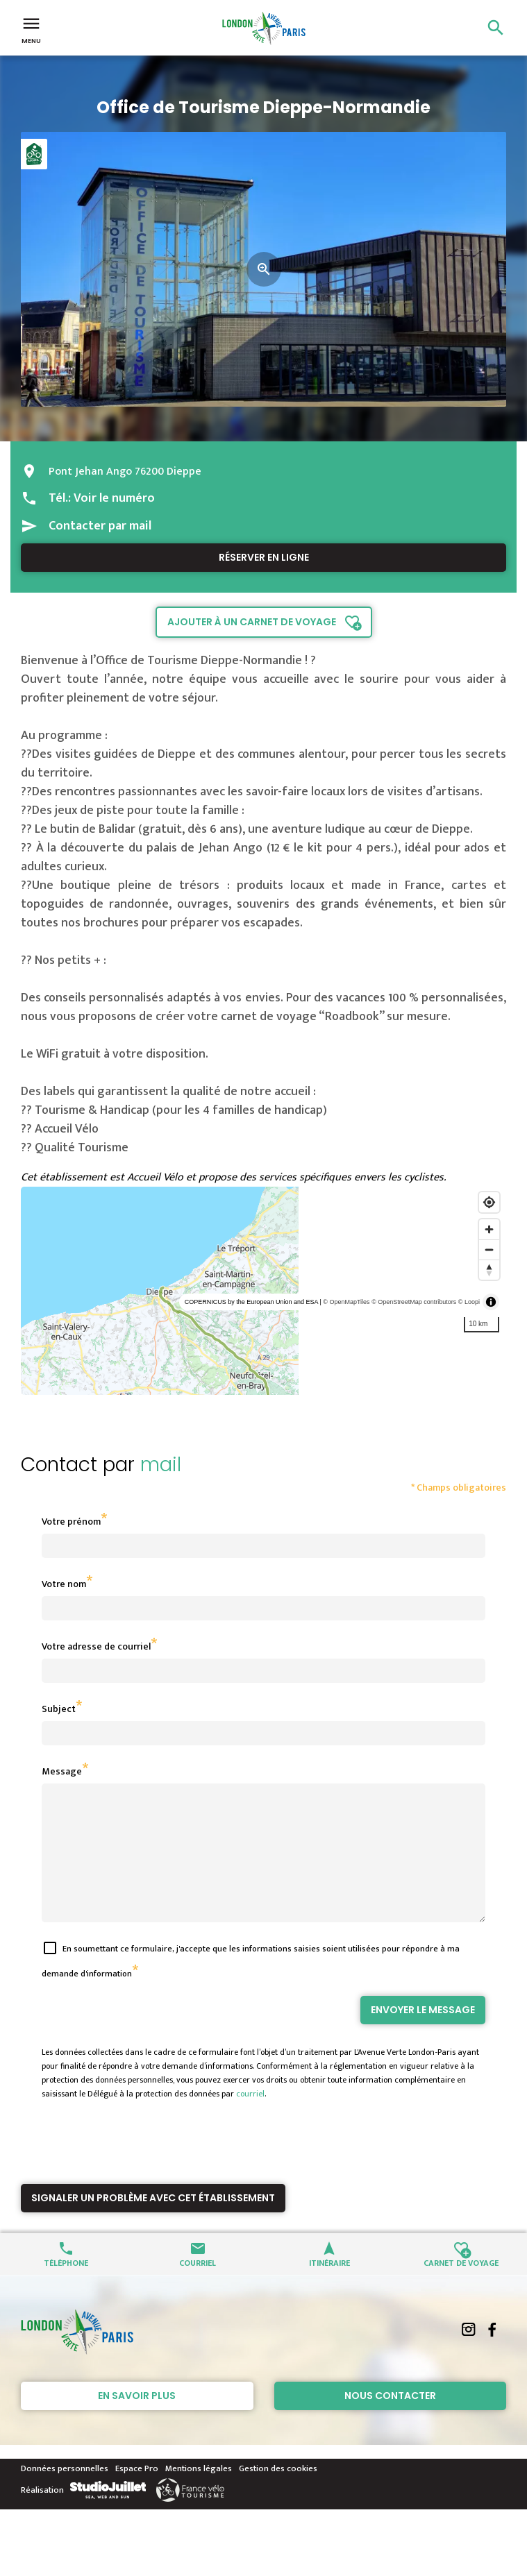 The width and height of the screenshot is (527, 2576). Describe the element at coordinates (251, 622) in the screenshot. I see `Ajouter à un carnet de voyage` at that location.